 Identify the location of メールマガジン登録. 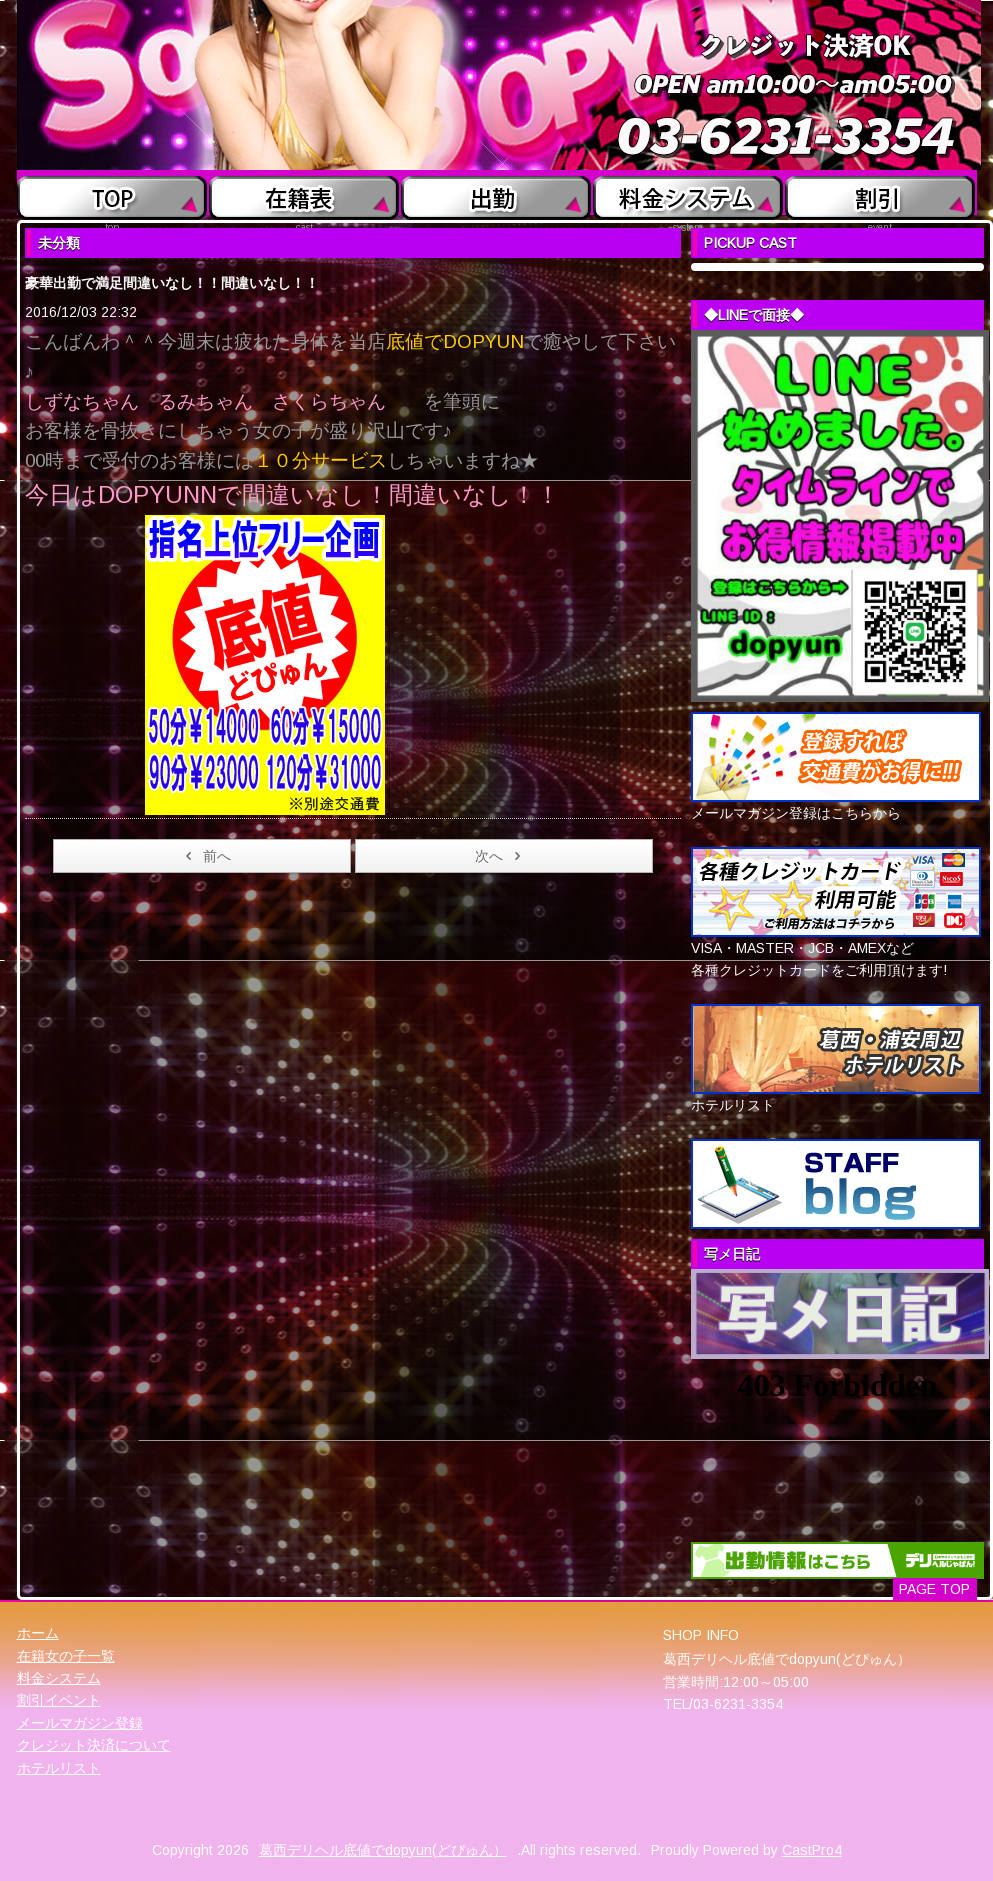
(80, 1723).